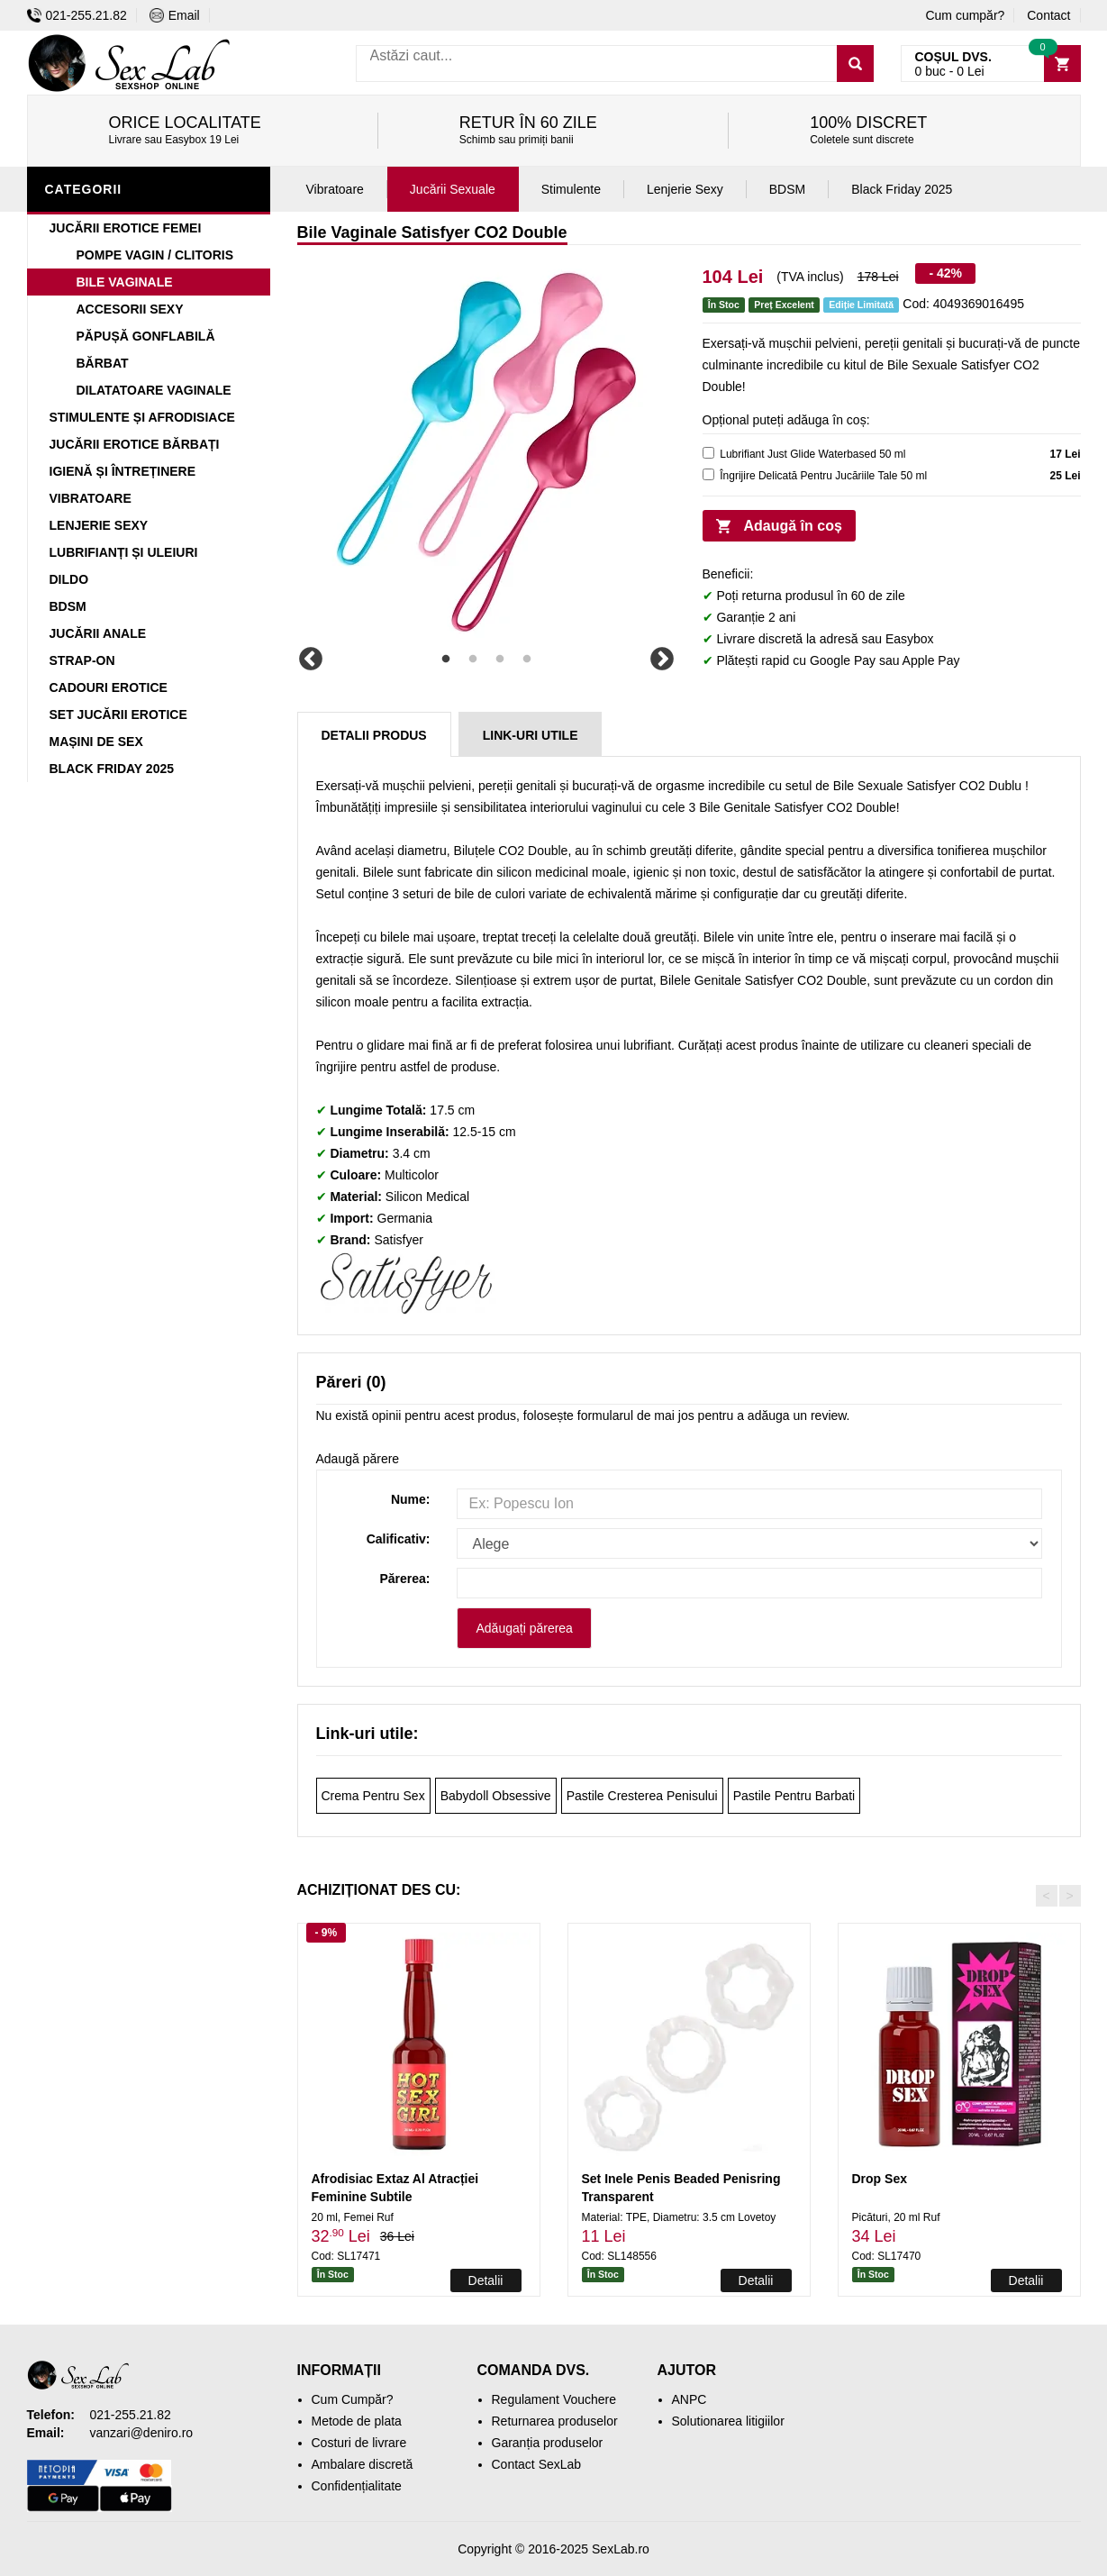  What do you see at coordinates (964, 15) in the screenshot?
I see `Cum cumpăr?` at bounding box center [964, 15].